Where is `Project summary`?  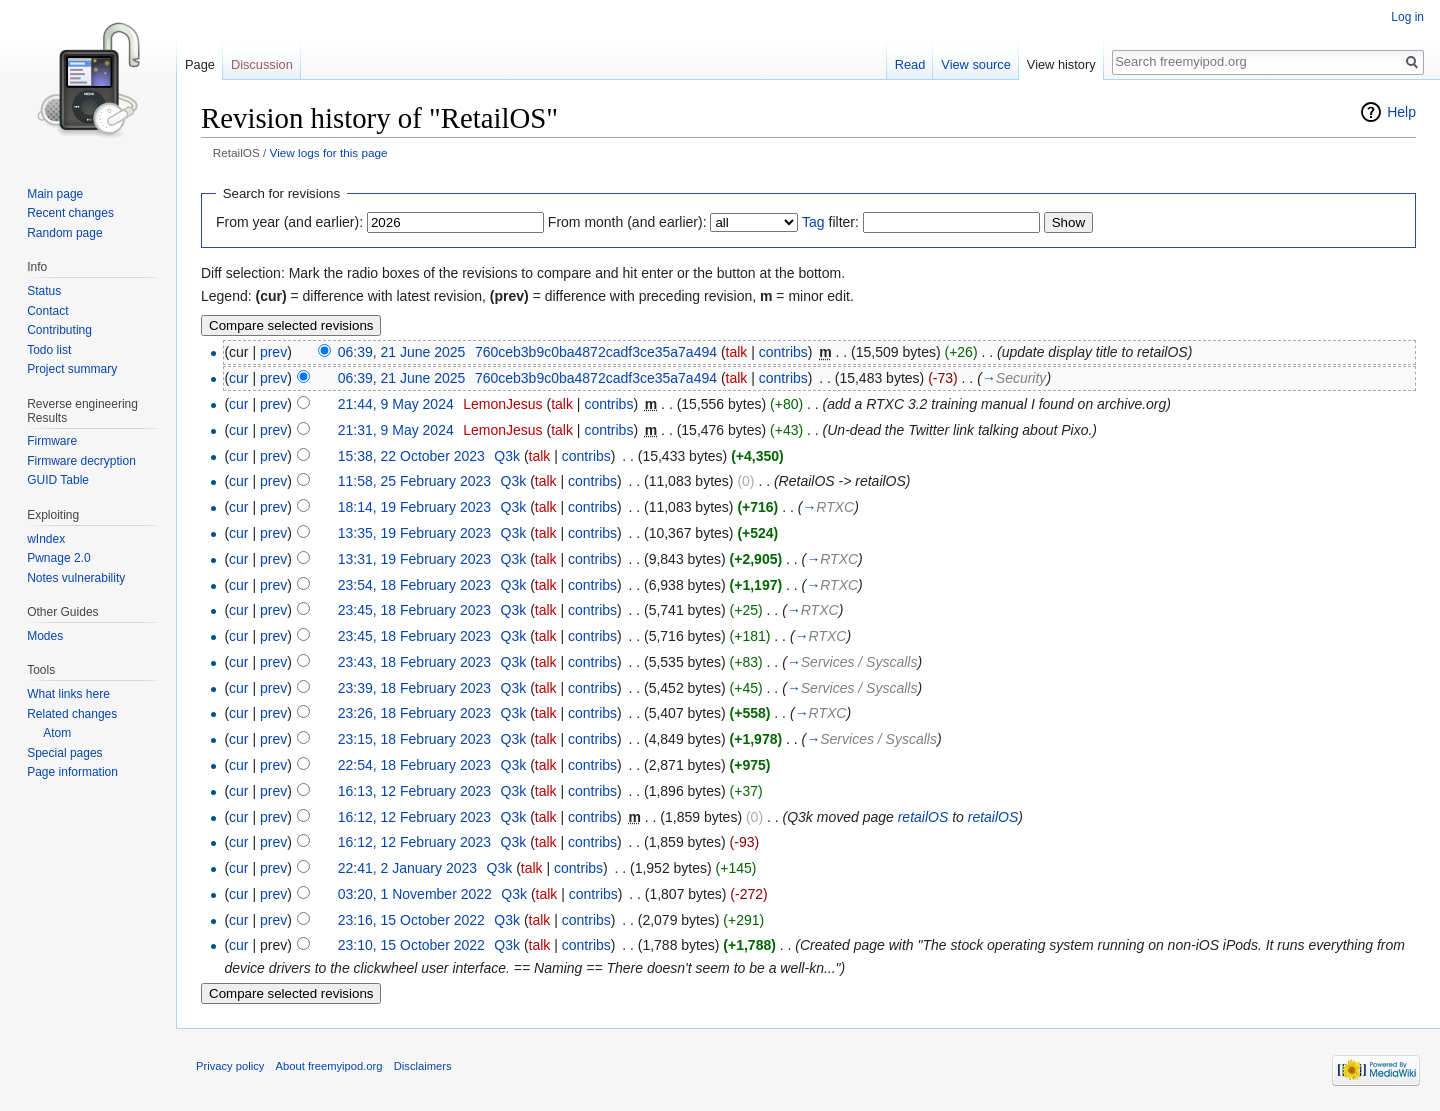 Project summary is located at coordinates (72, 369).